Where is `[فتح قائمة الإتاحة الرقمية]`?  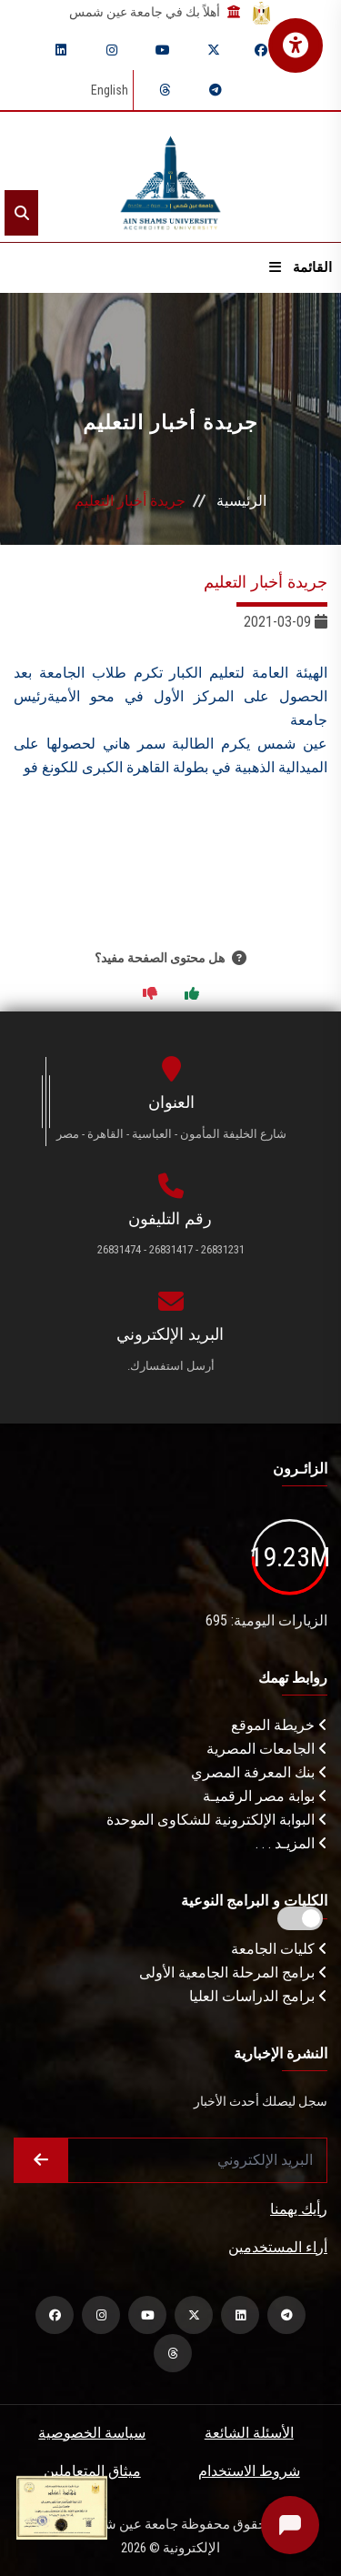 [فتح قائمة الإتاحة الرقمية] is located at coordinates (295, 45).